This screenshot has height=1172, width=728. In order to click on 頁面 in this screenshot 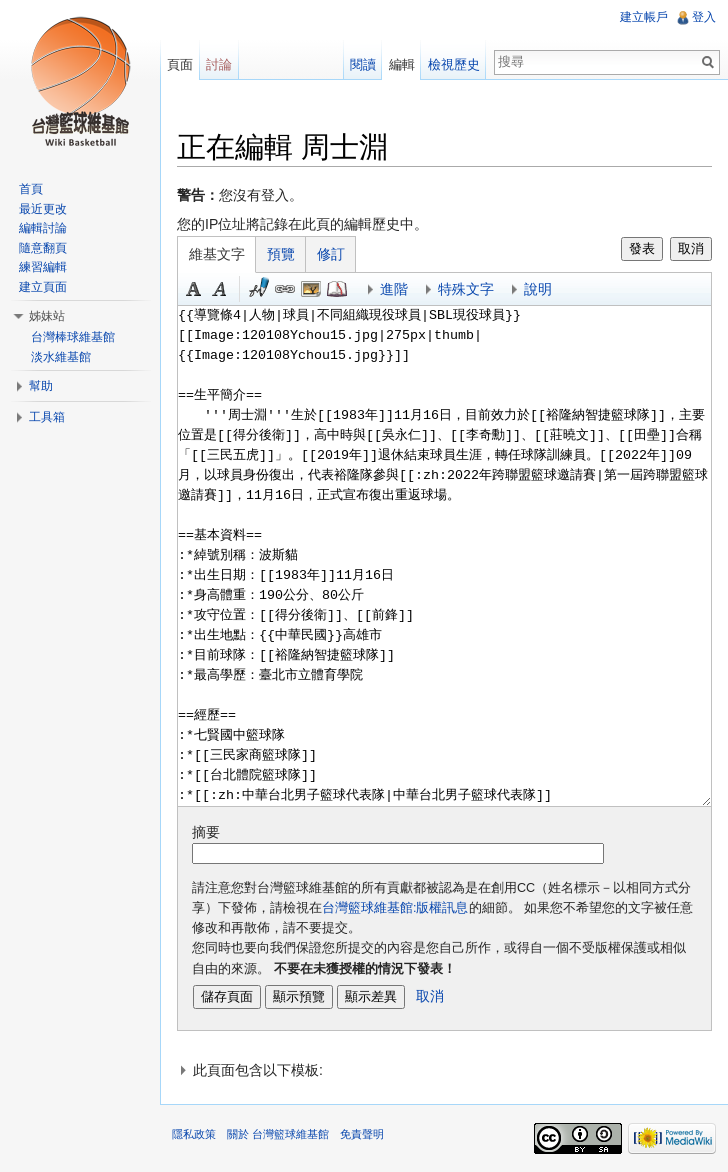, I will do `click(180, 64)`.